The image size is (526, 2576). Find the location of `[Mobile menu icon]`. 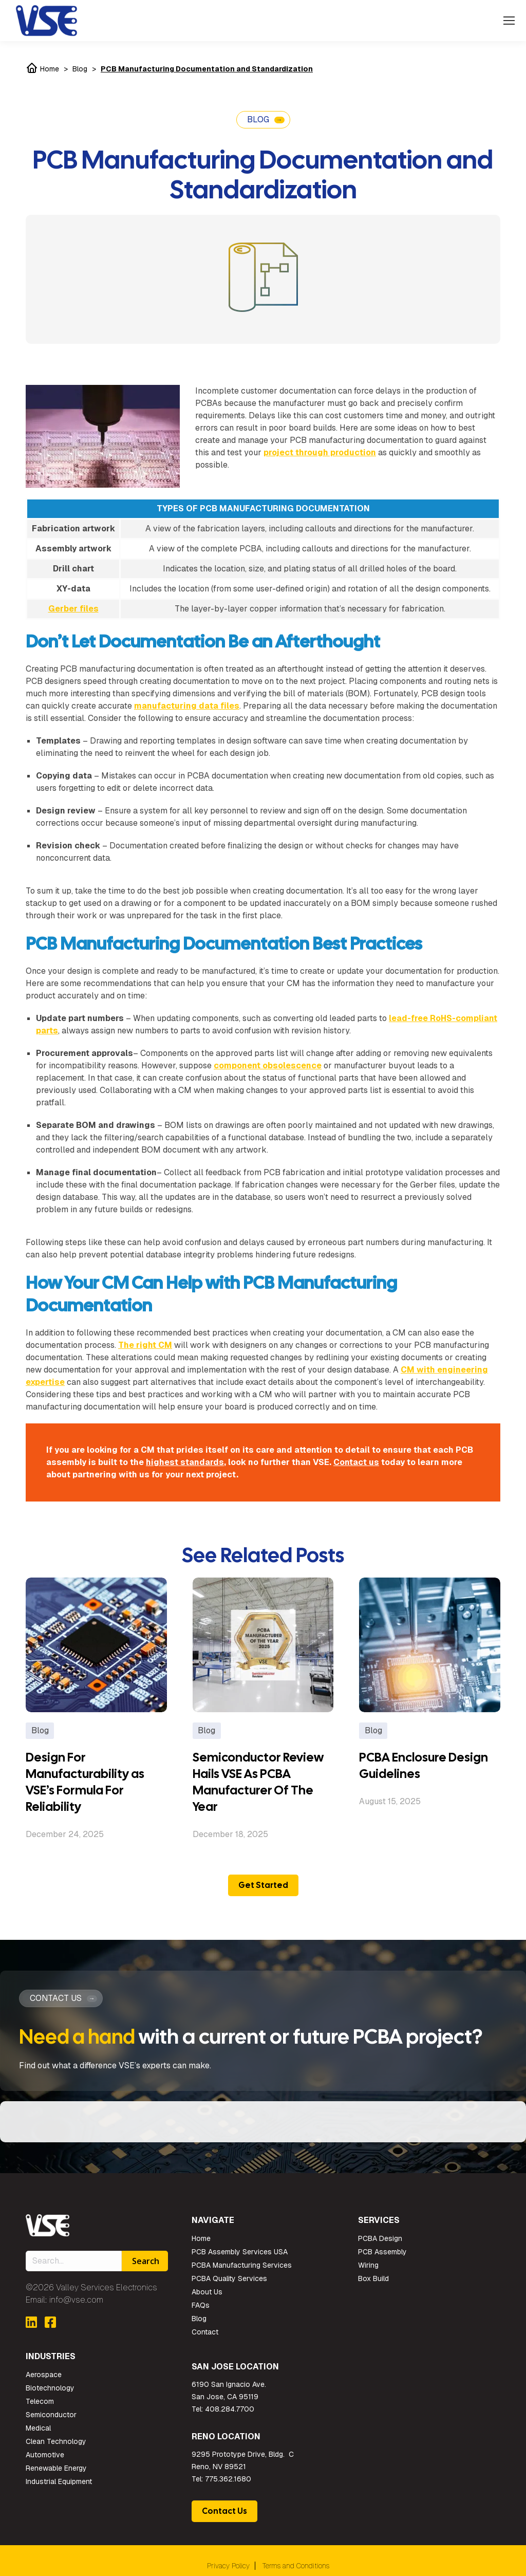

[Mobile menu icon] is located at coordinates (509, 20).